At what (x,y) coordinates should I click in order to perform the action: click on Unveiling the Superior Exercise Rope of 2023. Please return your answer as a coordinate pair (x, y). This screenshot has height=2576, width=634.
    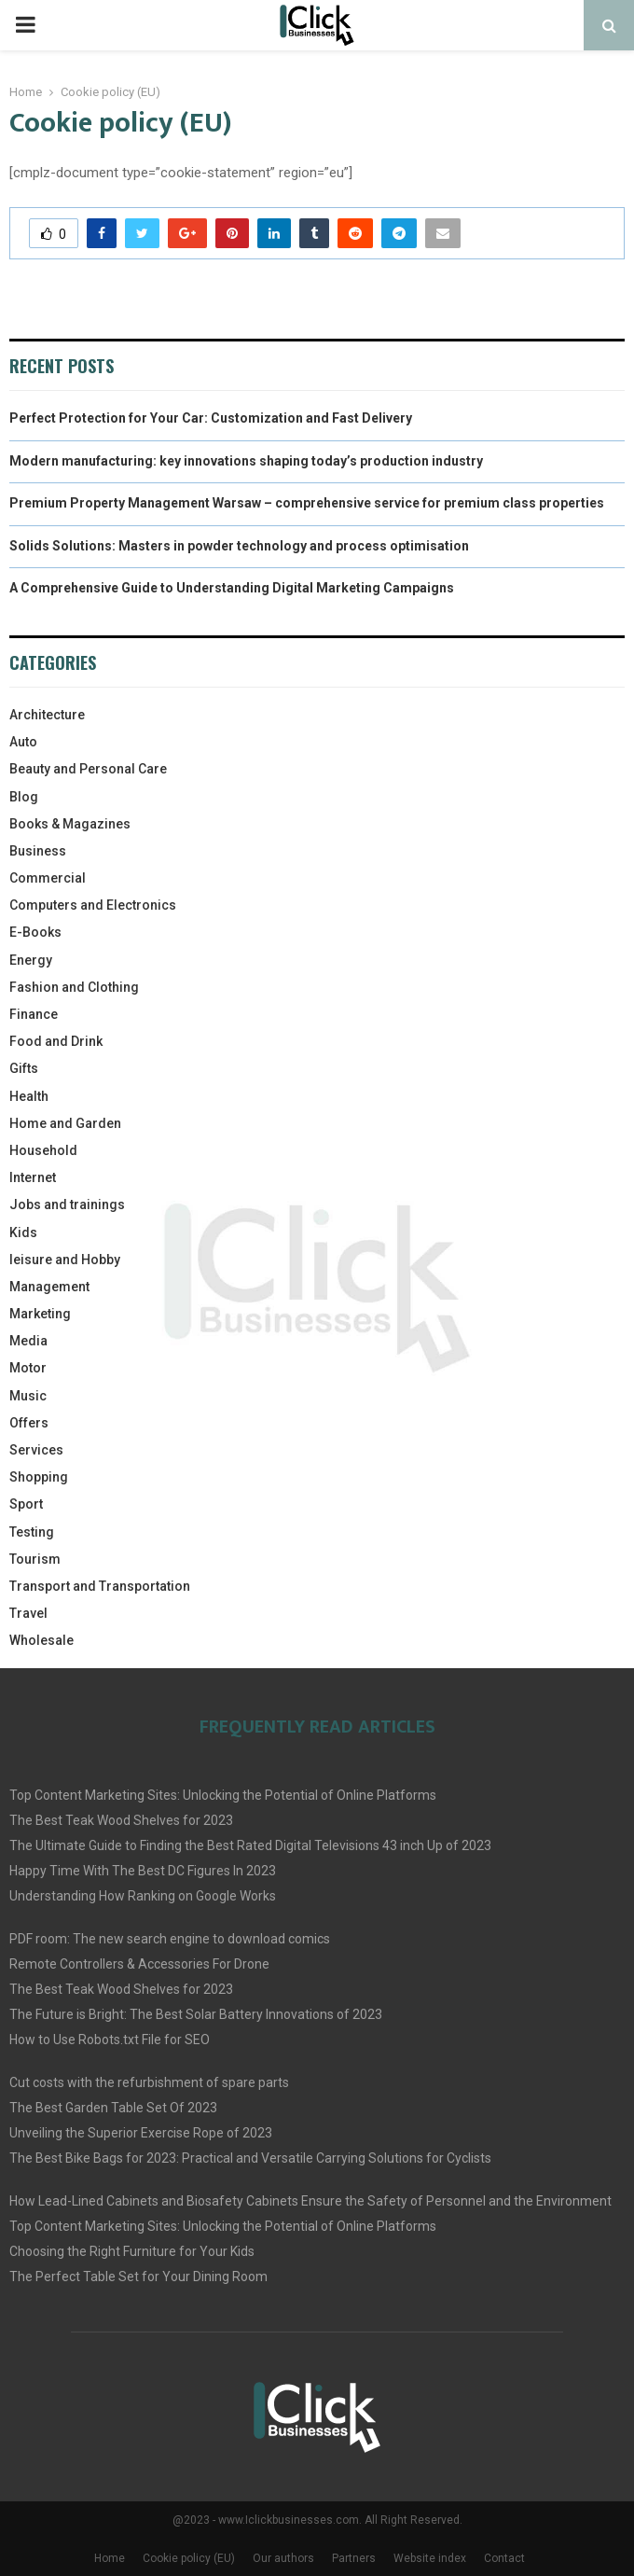
    Looking at the image, I should click on (140, 2132).